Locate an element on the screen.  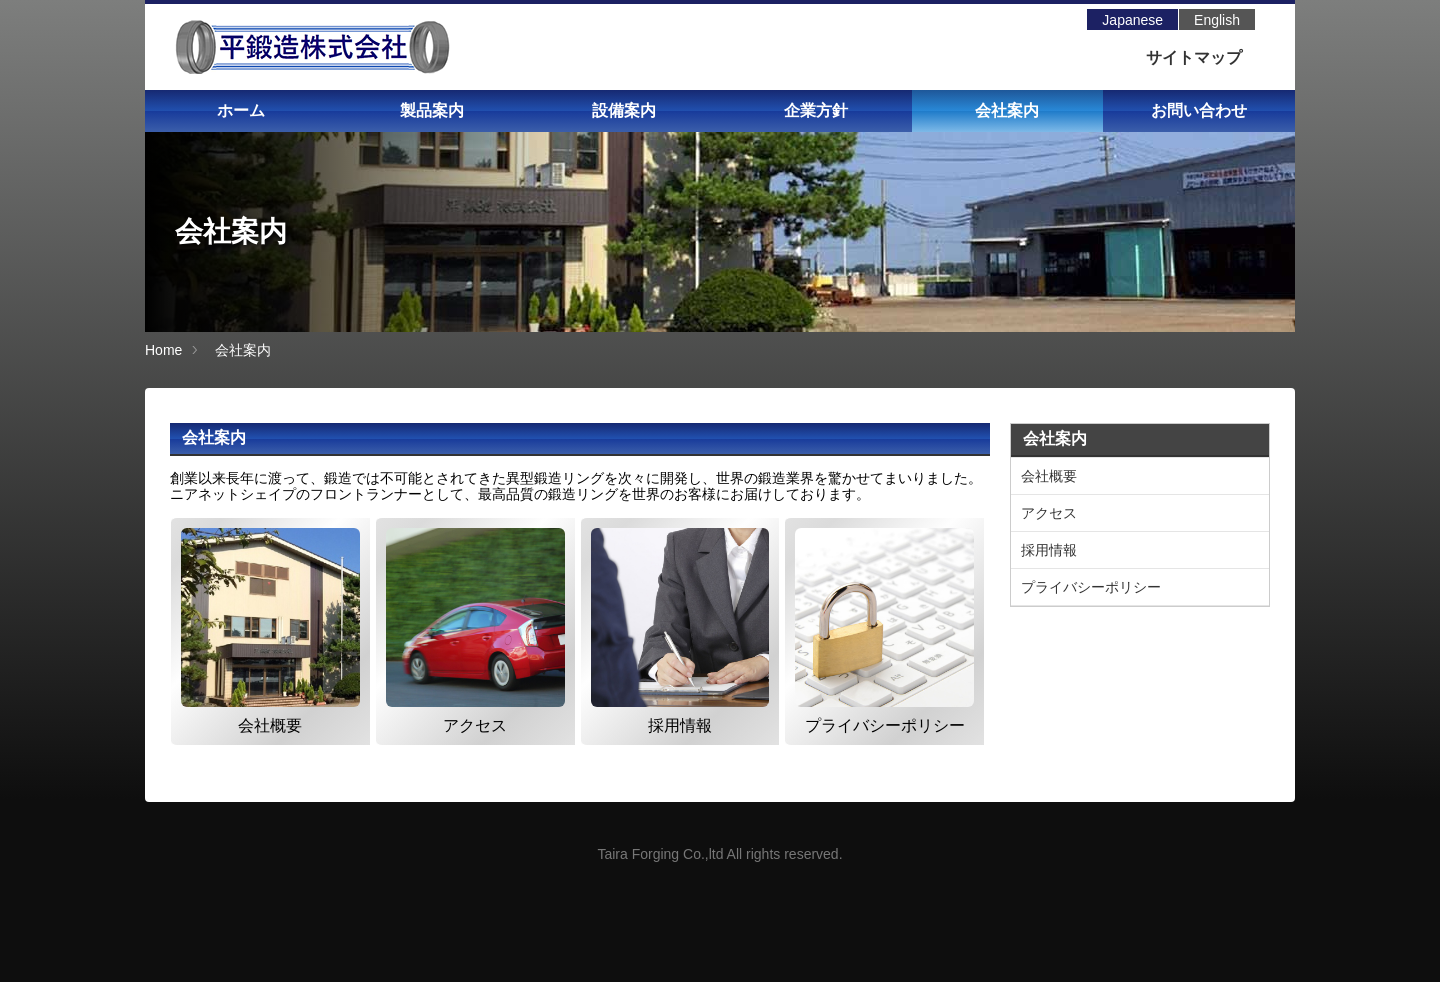
会社案内 is located at coordinates (1007, 110).